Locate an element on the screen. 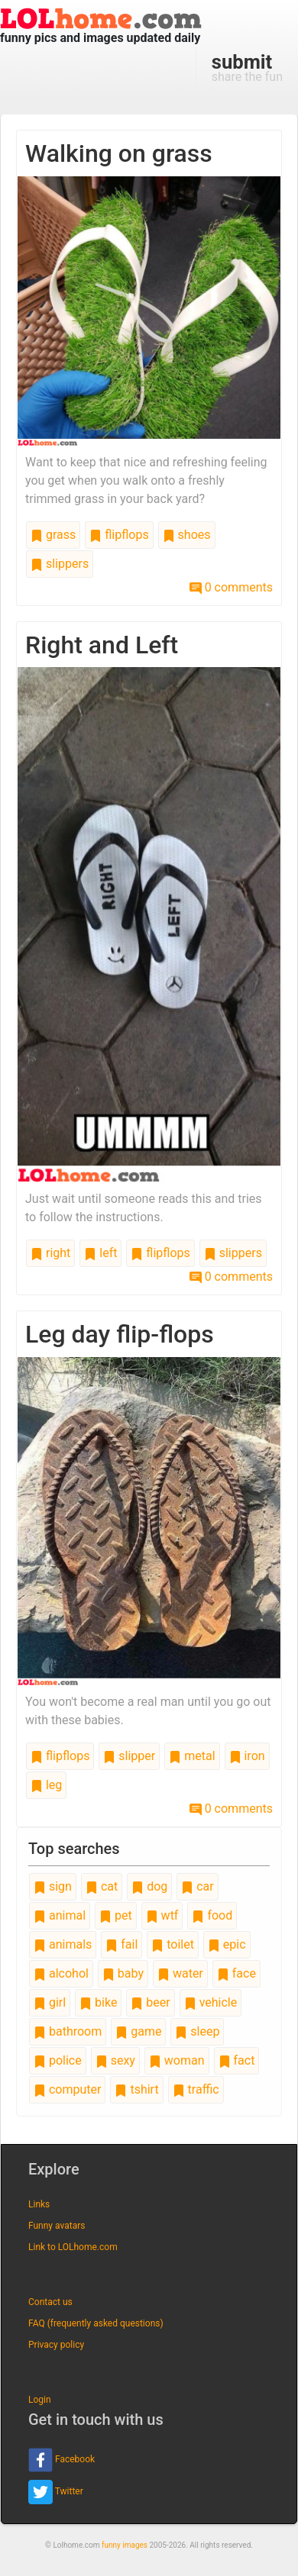 Image resolution: width=298 pixels, height=2576 pixels. right is located at coordinates (50, 1253).